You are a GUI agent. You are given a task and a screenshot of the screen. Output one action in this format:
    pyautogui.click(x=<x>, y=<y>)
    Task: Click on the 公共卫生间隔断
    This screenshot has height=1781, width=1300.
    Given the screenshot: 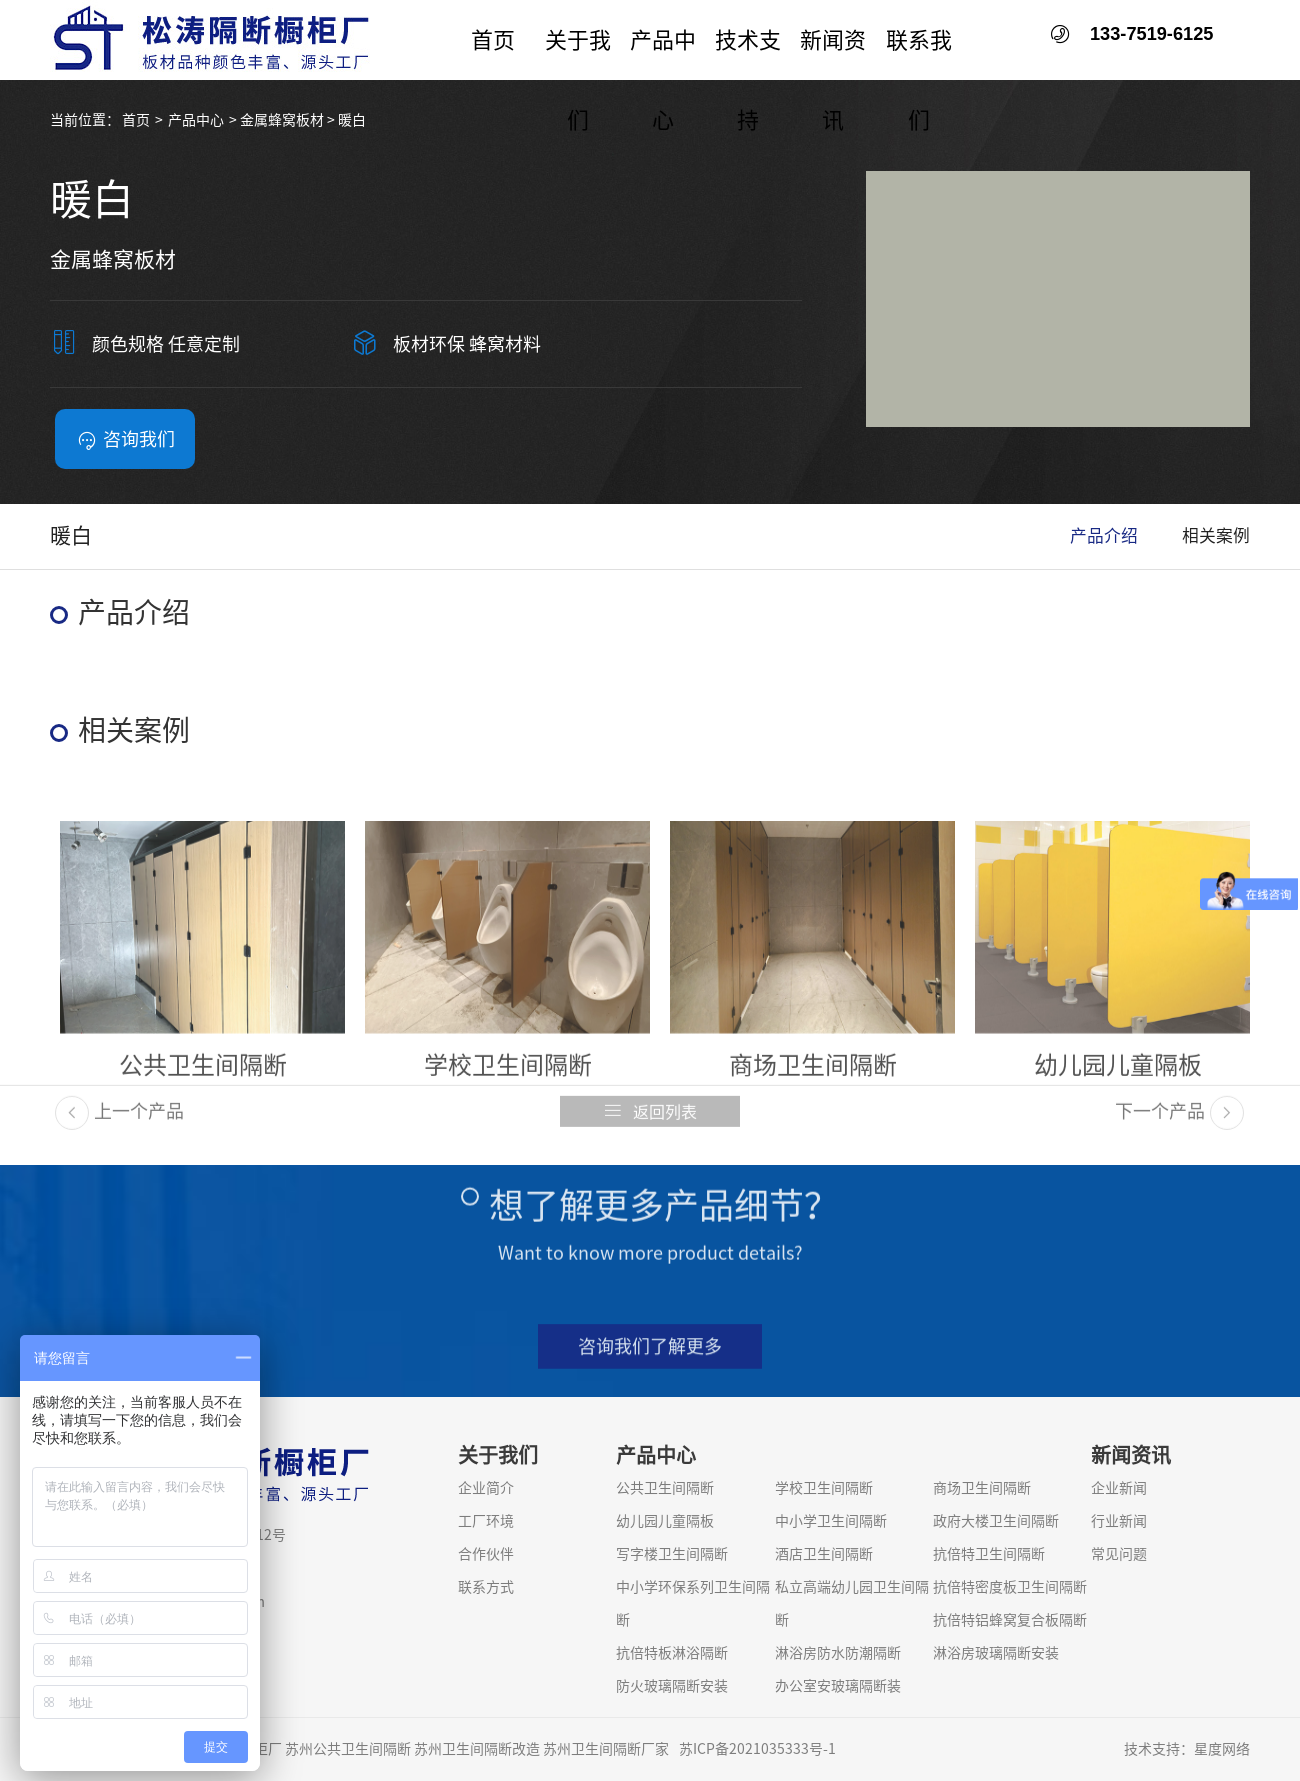 What is the action you would take?
    pyautogui.click(x=665, y=1488)
    